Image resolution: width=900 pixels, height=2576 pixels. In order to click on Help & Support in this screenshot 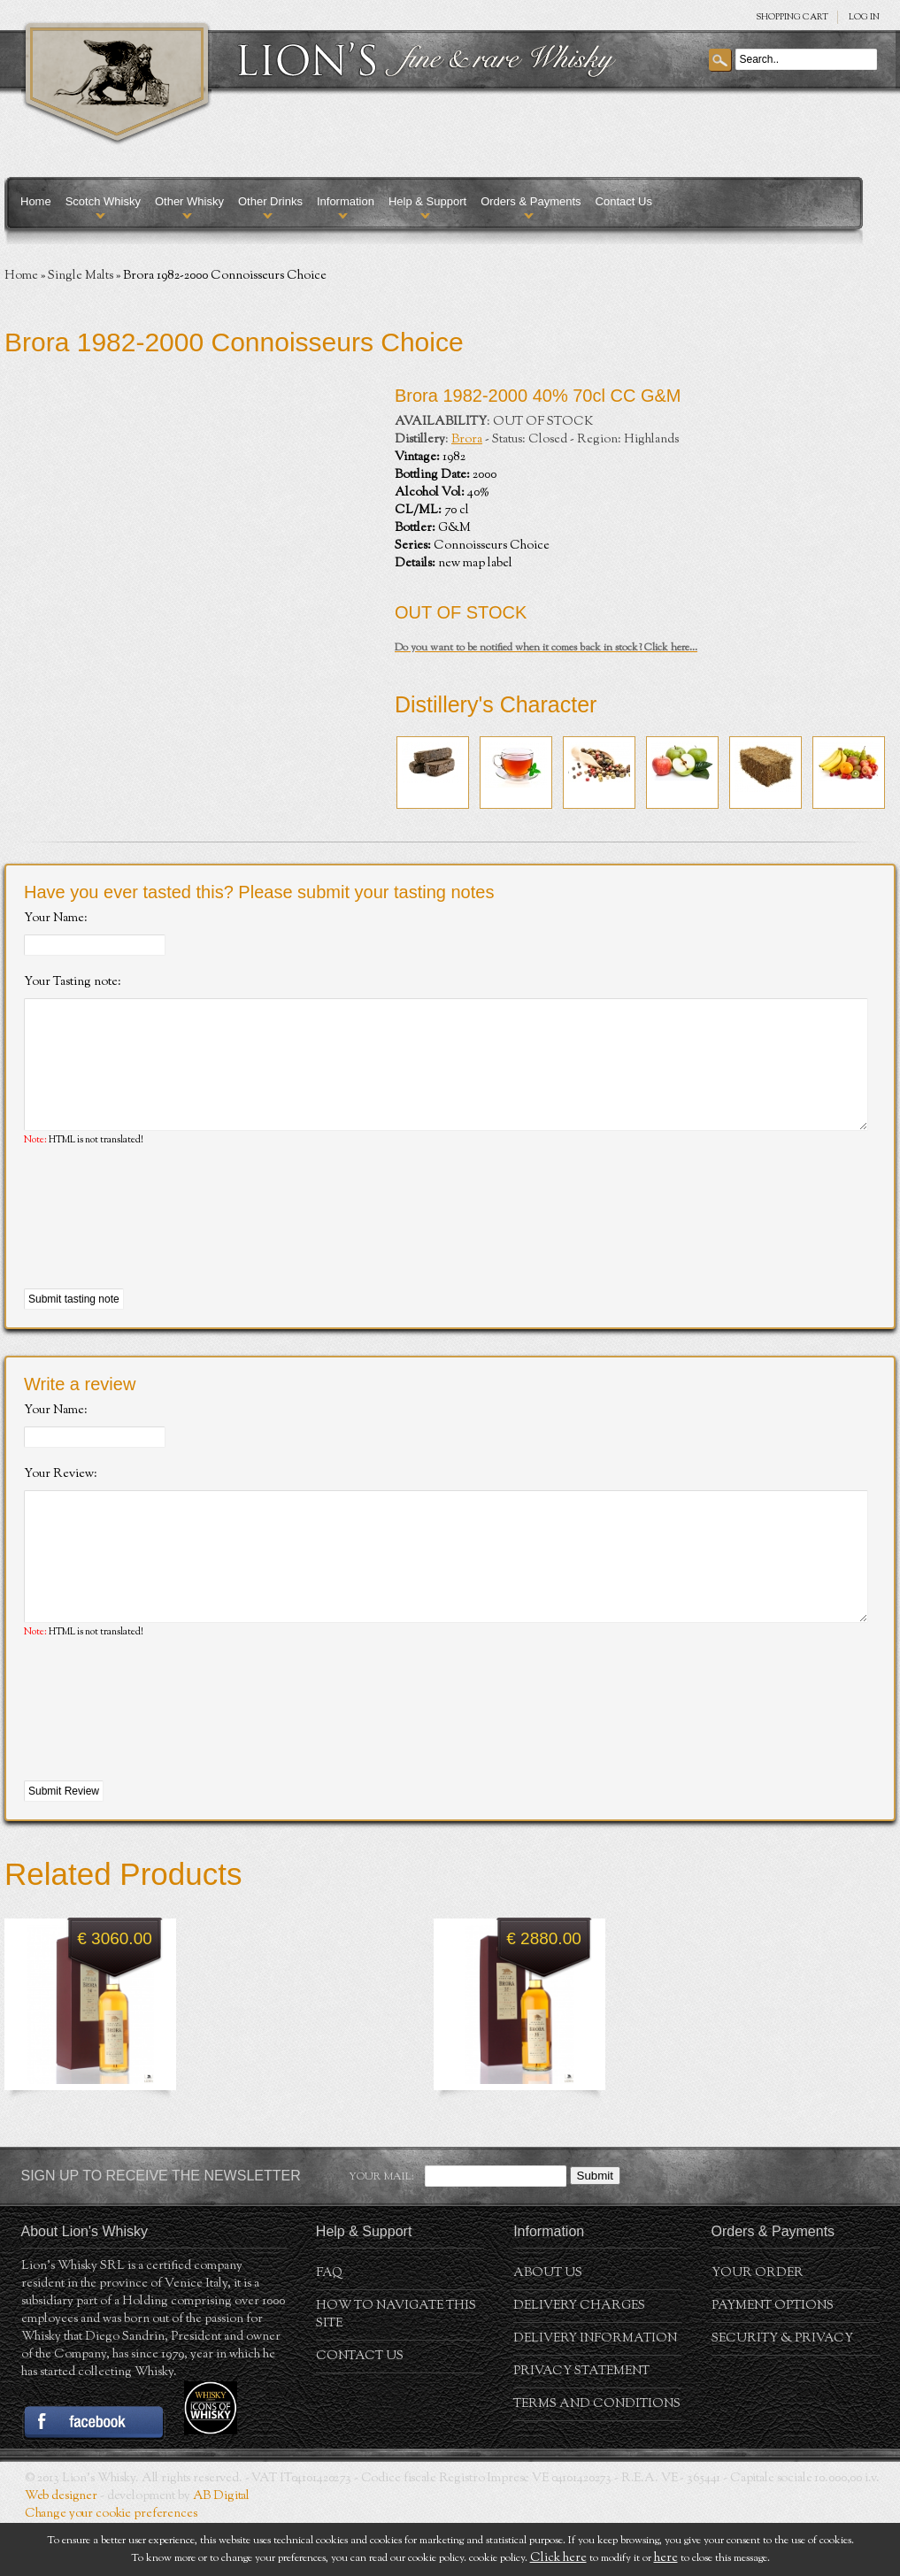, I will do `click(427, 201)`.